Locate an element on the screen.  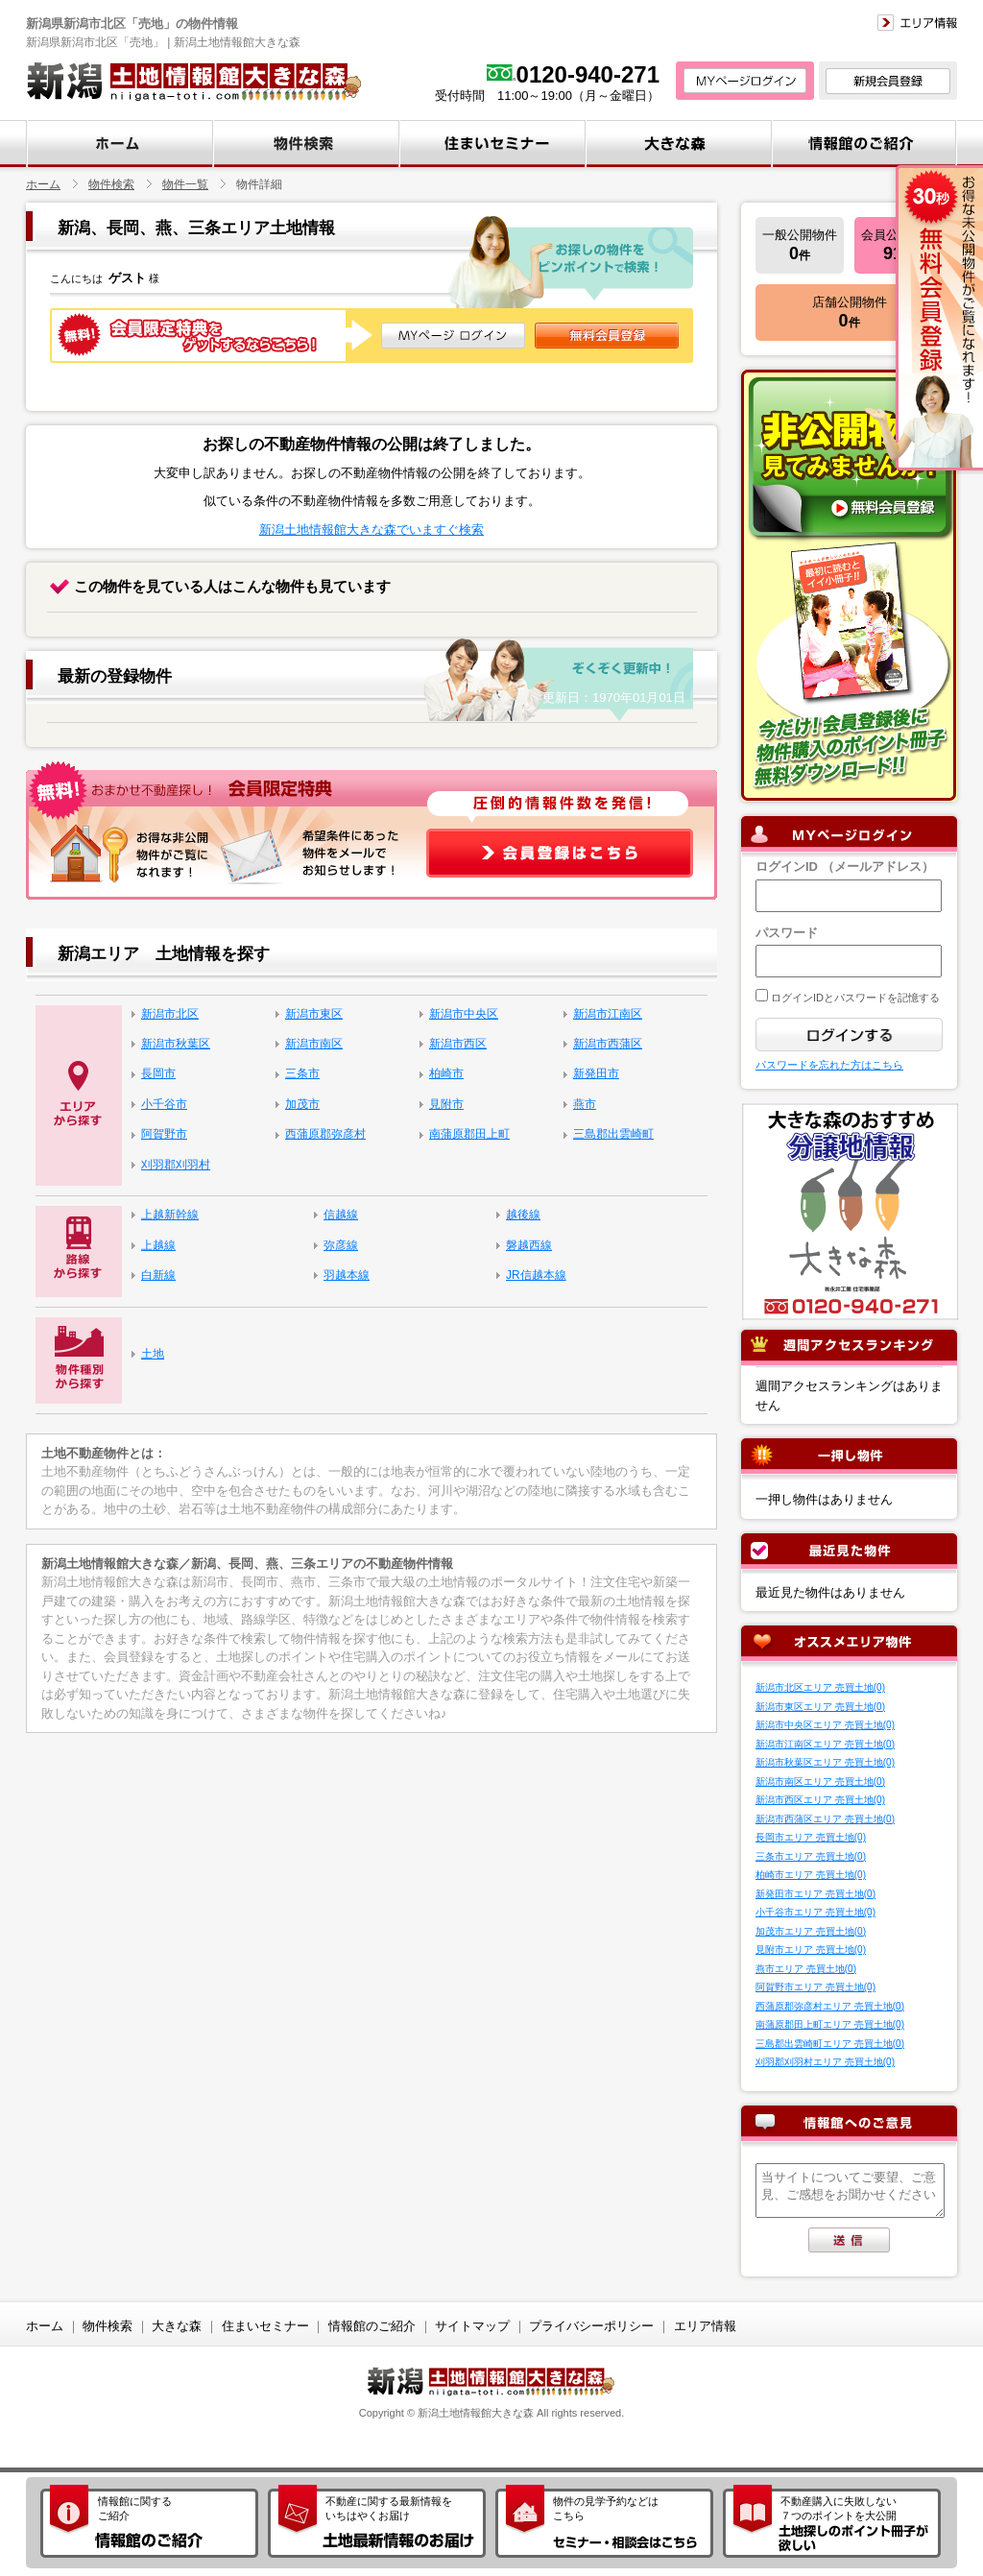
南蒲原郡田上町エリア 売買土地(0) is located at coordinates (829, 2024).